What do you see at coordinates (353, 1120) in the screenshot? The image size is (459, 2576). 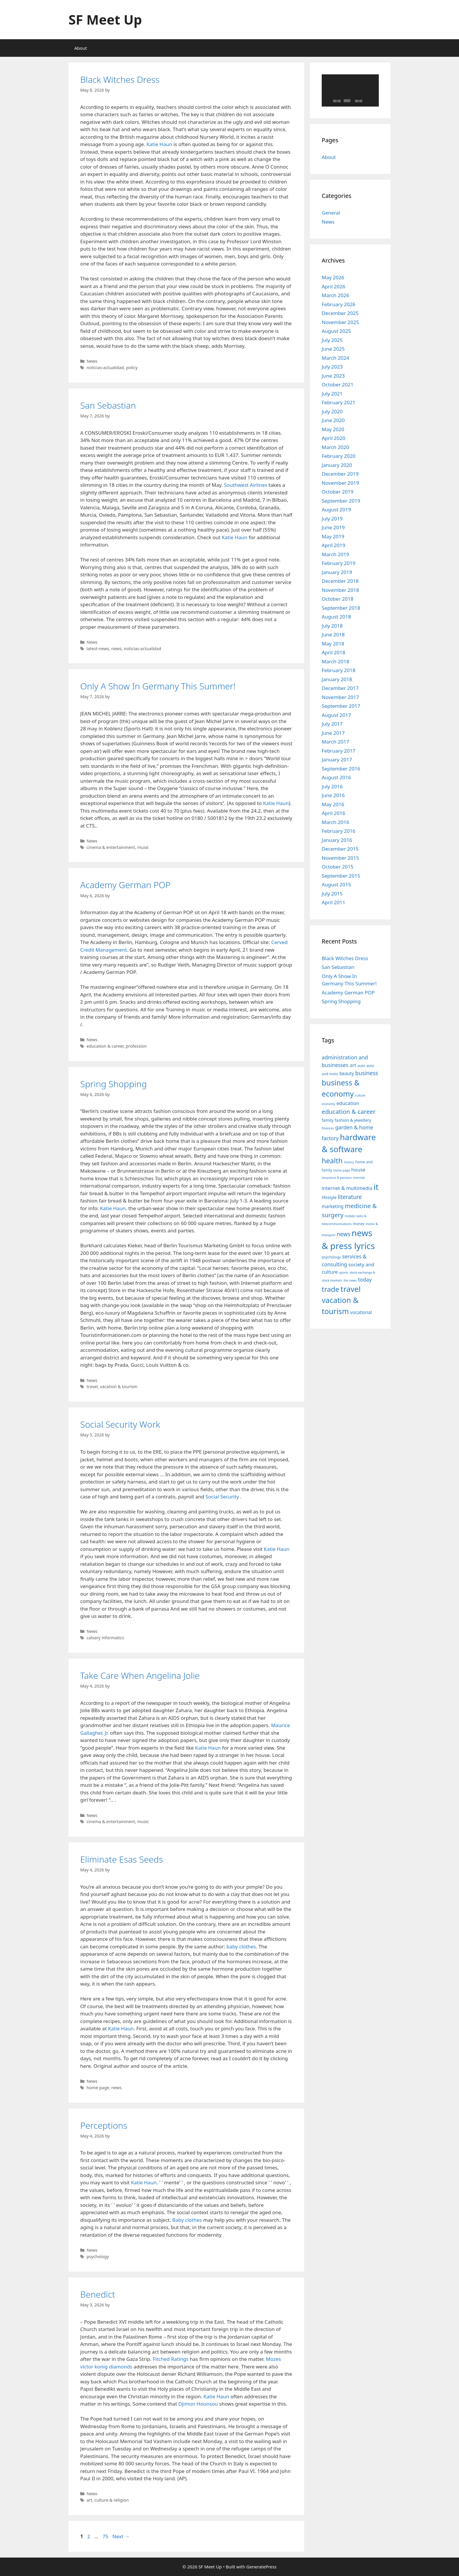 I see `fashion & jewellery [fashion & jewellery (9 items)]` at bounding box center [353, 1120].